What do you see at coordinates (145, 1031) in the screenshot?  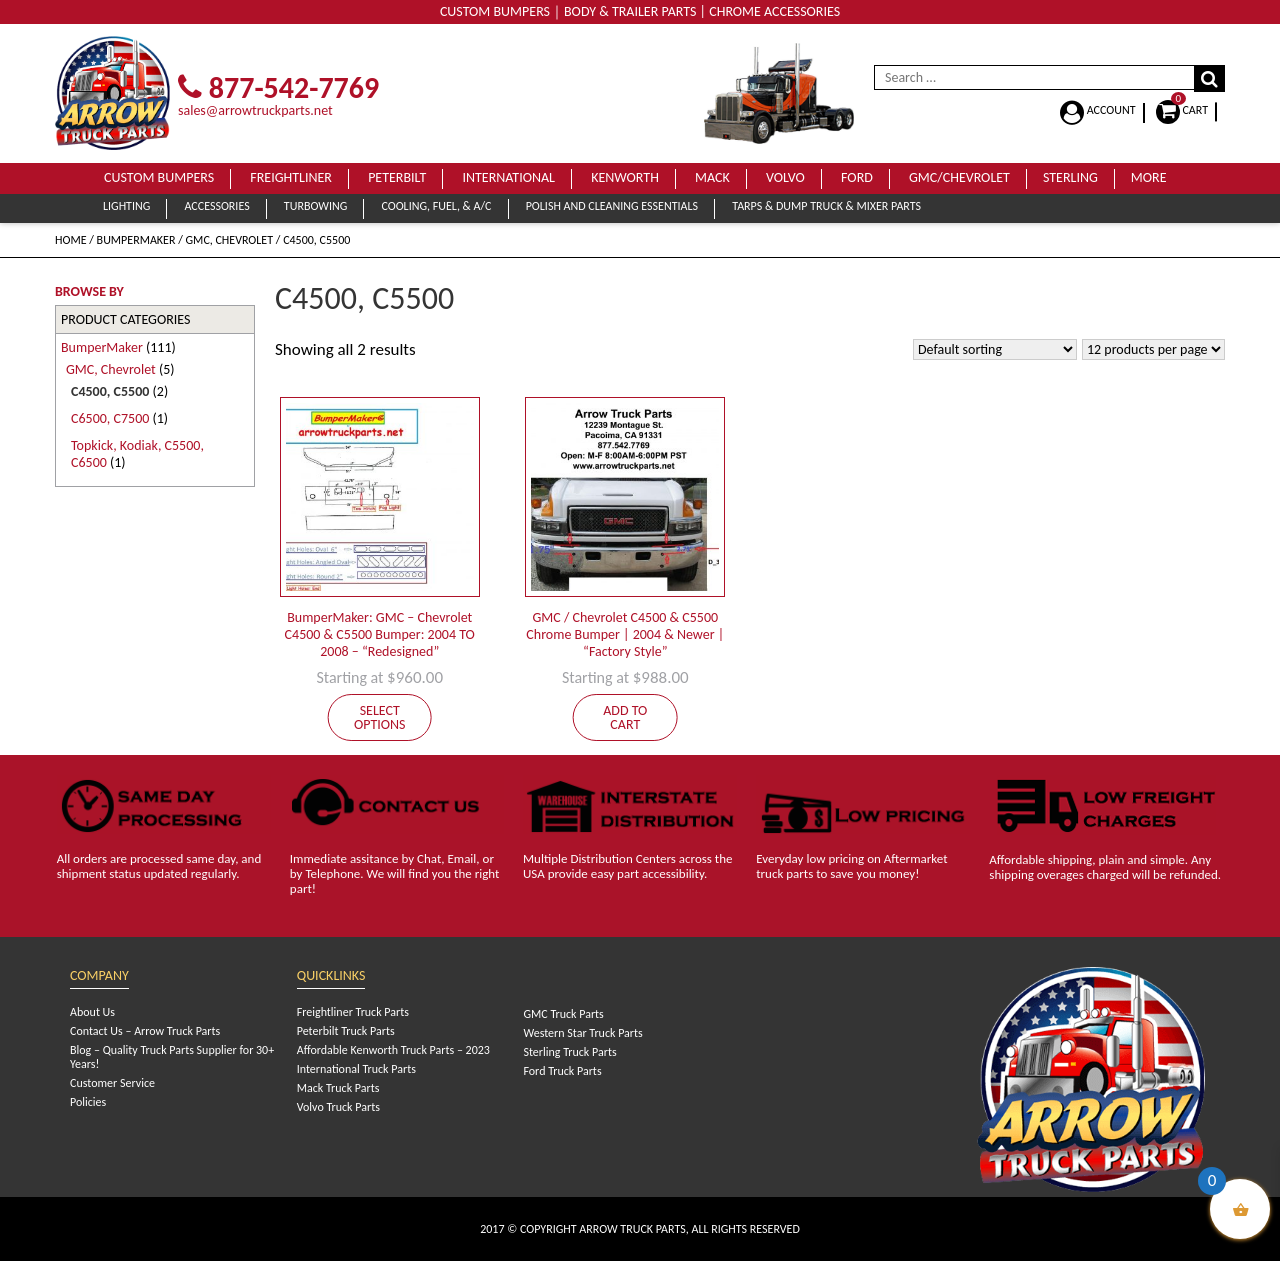 I see `Contact Us – Arrow Truck Parts` at bounding box center [145, 1031].